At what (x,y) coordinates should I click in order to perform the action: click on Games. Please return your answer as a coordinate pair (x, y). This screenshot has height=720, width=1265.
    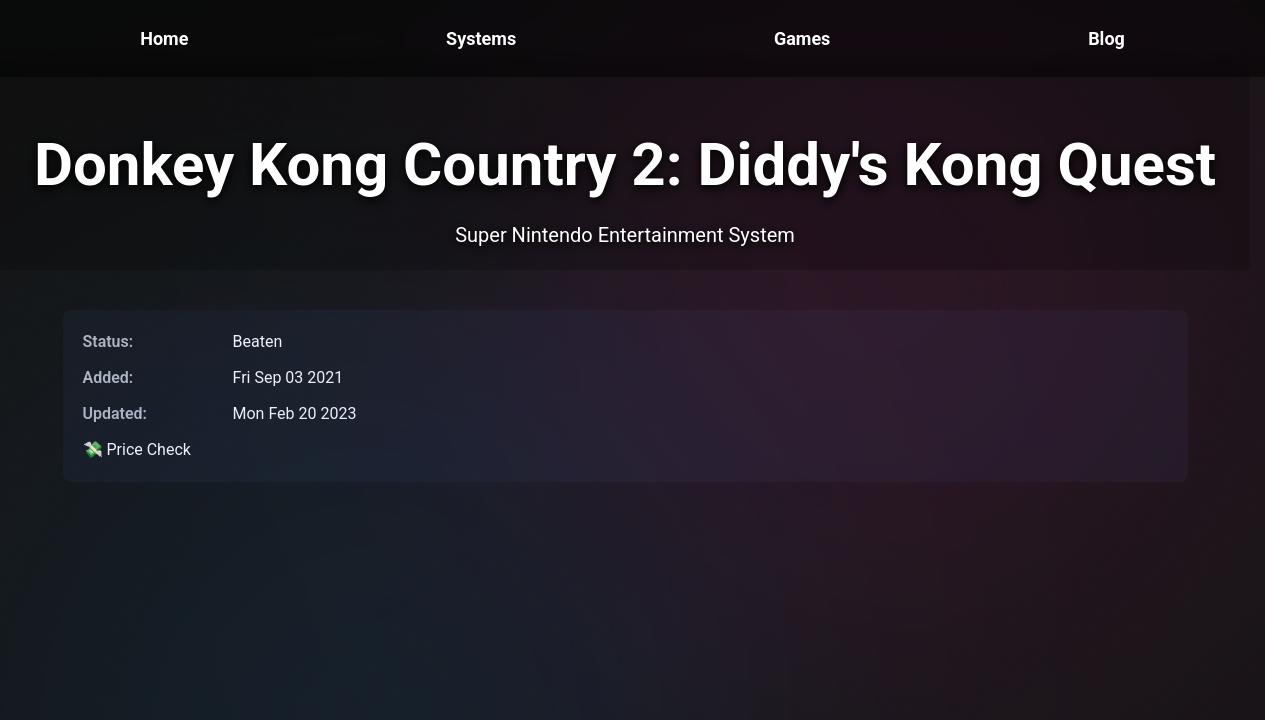
    Looking at the image, I should click on (802, 38).